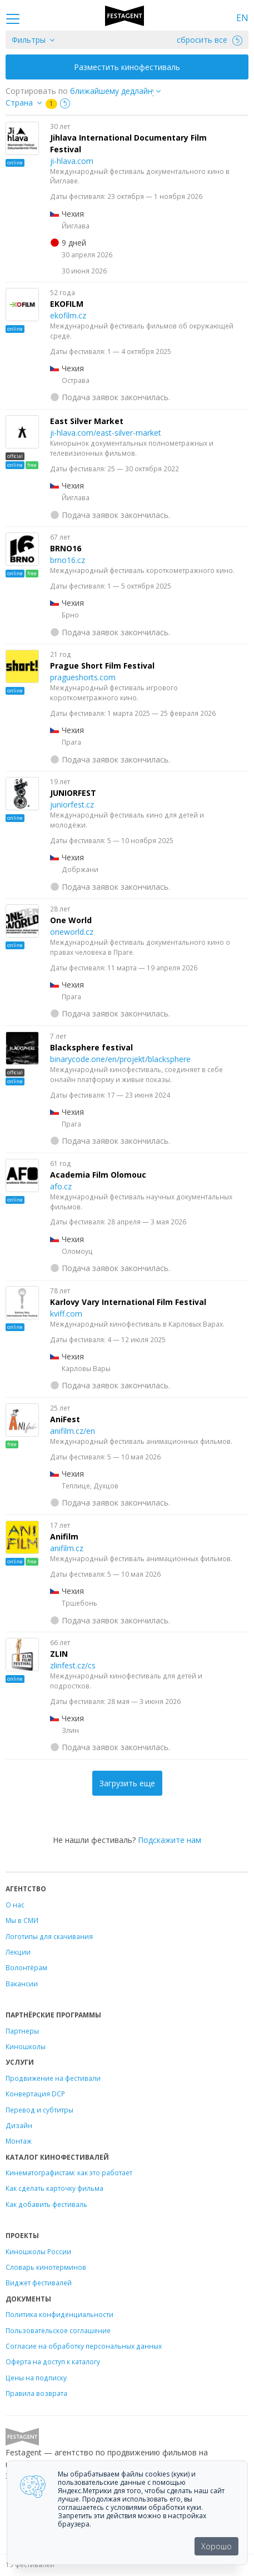  What do you see at coordinates (73, 1665) in the screenshot?
I see `zlinfest.cz/cs` at bounding box center [73, 1665].